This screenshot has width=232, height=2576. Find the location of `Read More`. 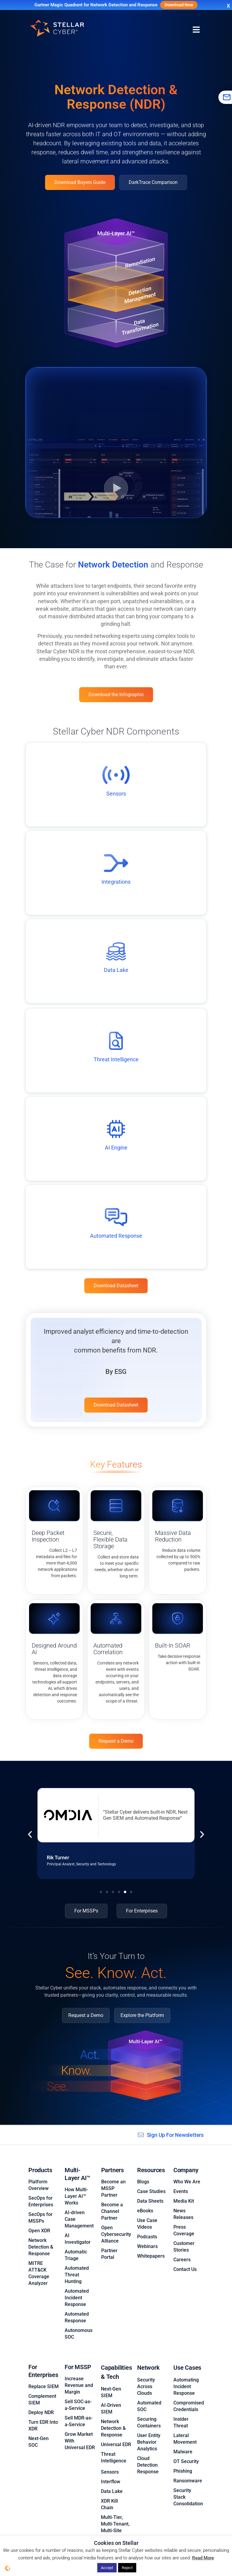

Read More is located at coordinates (203, 2558).